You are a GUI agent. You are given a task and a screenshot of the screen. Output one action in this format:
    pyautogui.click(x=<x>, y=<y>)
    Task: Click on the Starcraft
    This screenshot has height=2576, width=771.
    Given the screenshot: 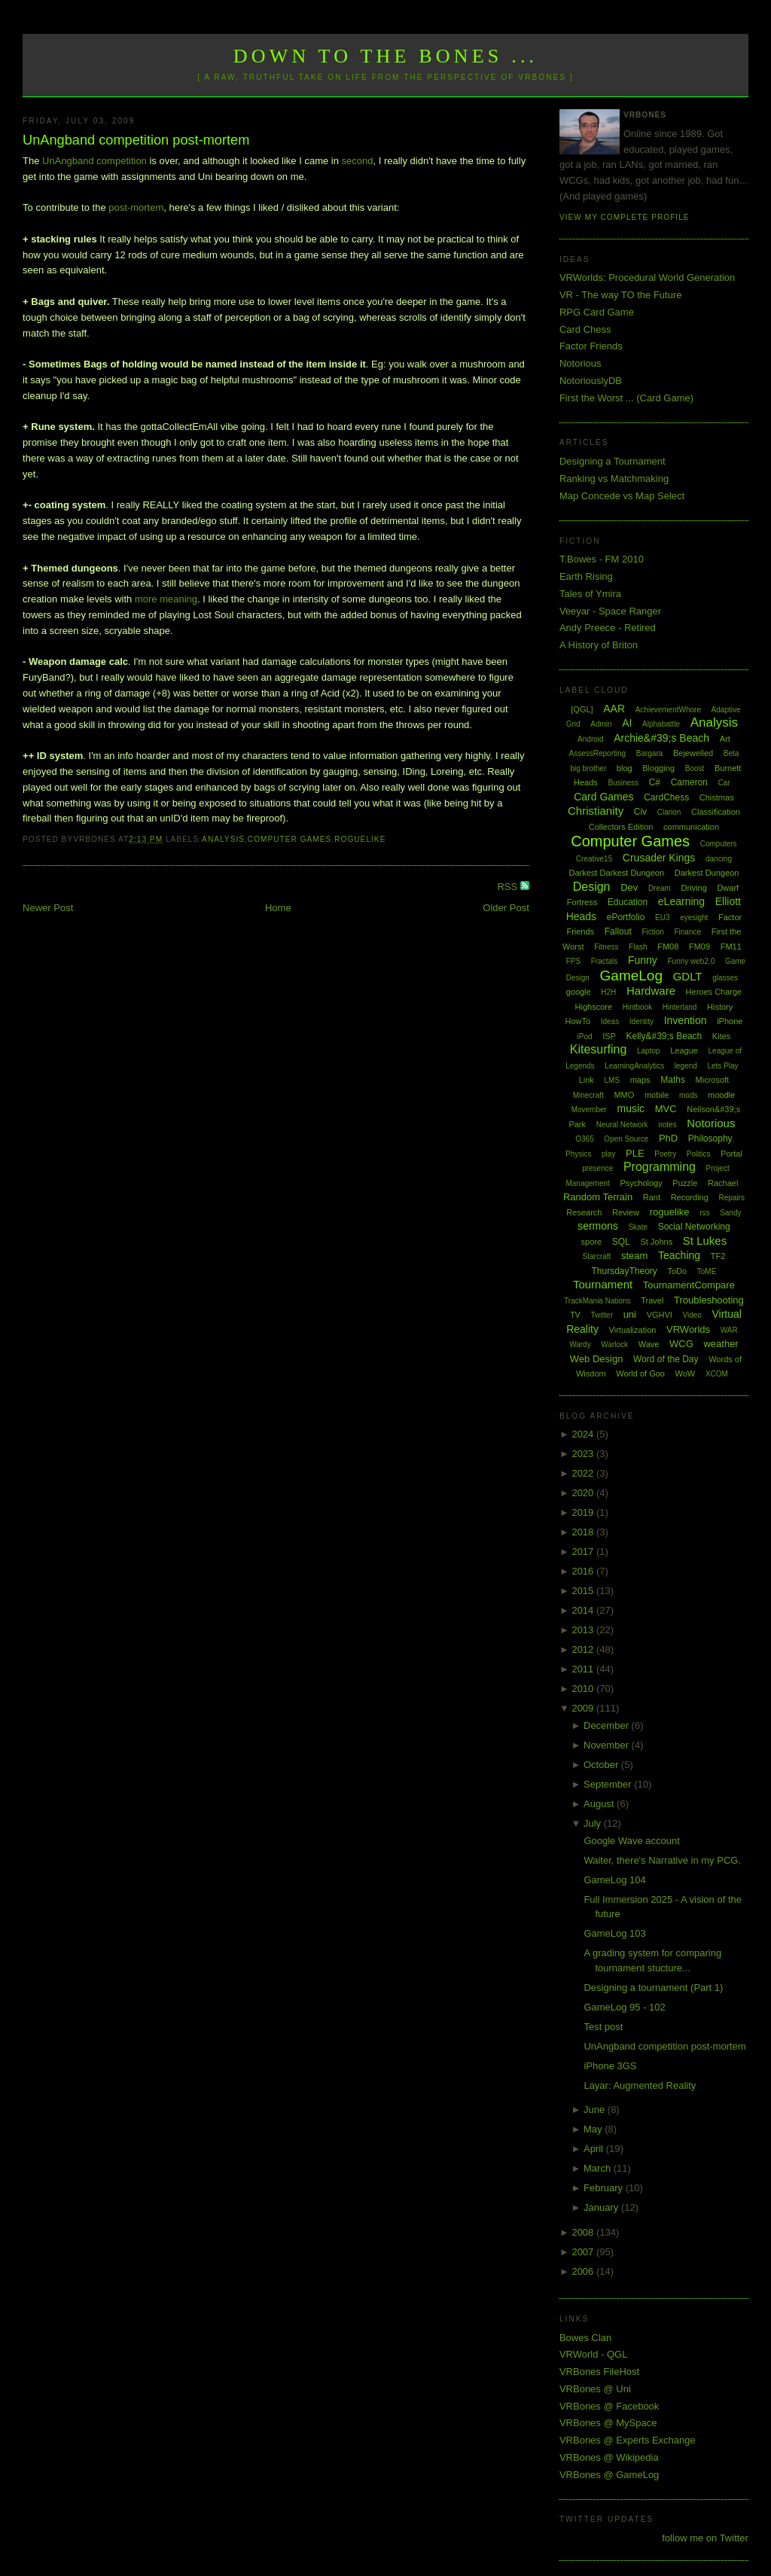 What is the action you would take?
    pyautogui.click(x=597, y=1256)
    